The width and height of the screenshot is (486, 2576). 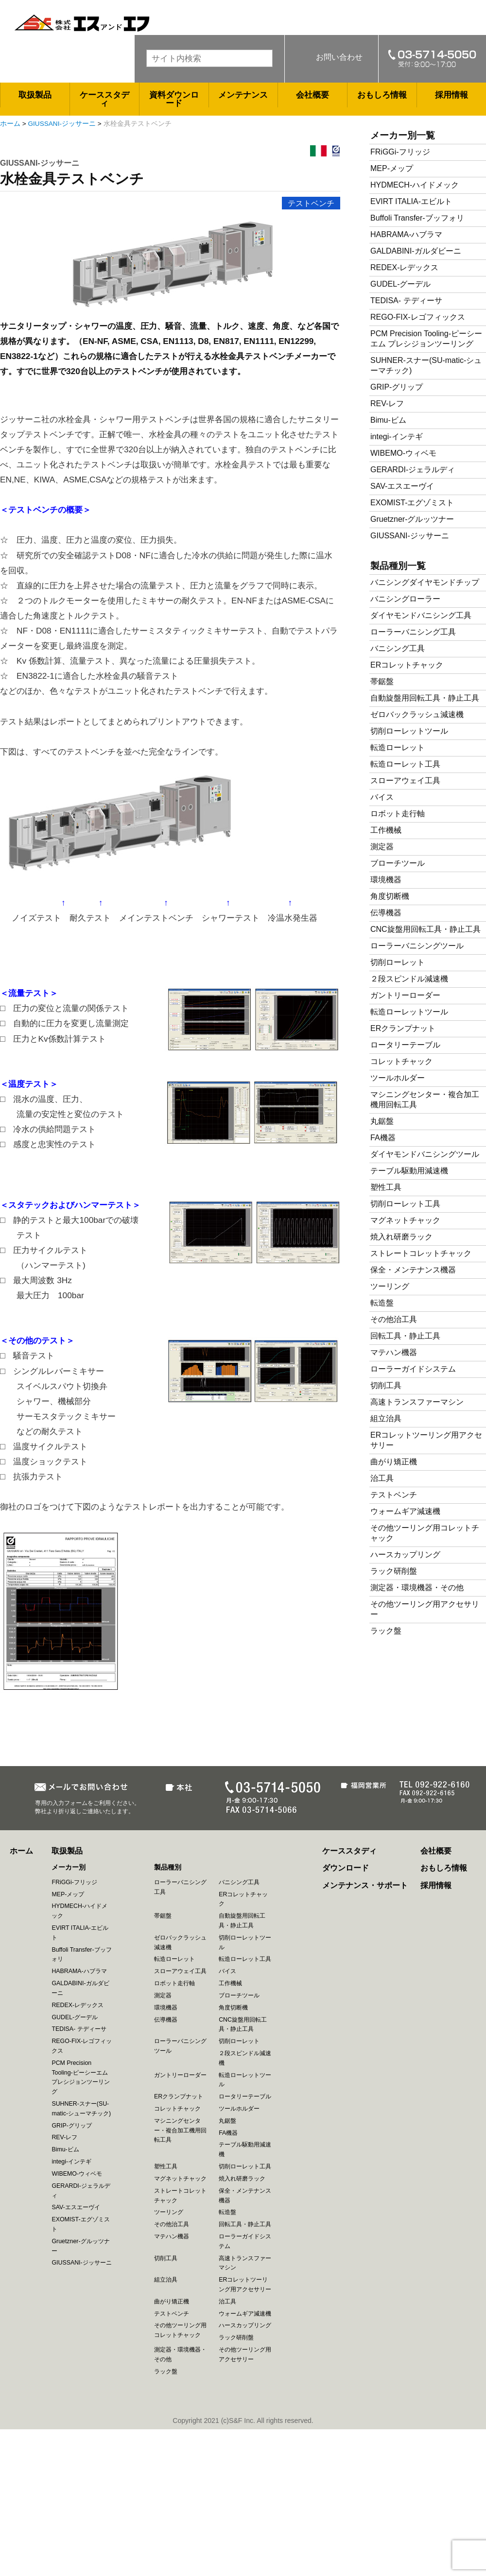 I want to click on 切削ローレットツール, so click(x=409, y=731).